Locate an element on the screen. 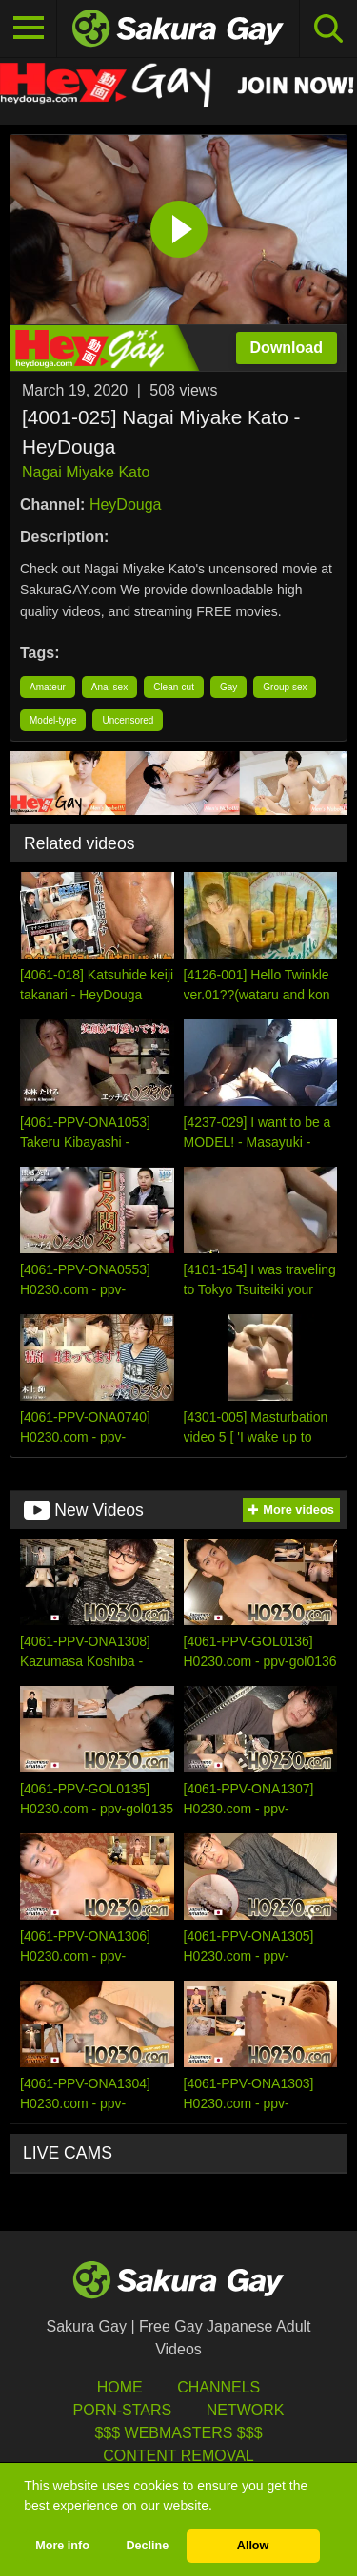 The width and height of the screenshot is (357, 2576). Nagai Miyake Kato is located at coordinates (85, 472).